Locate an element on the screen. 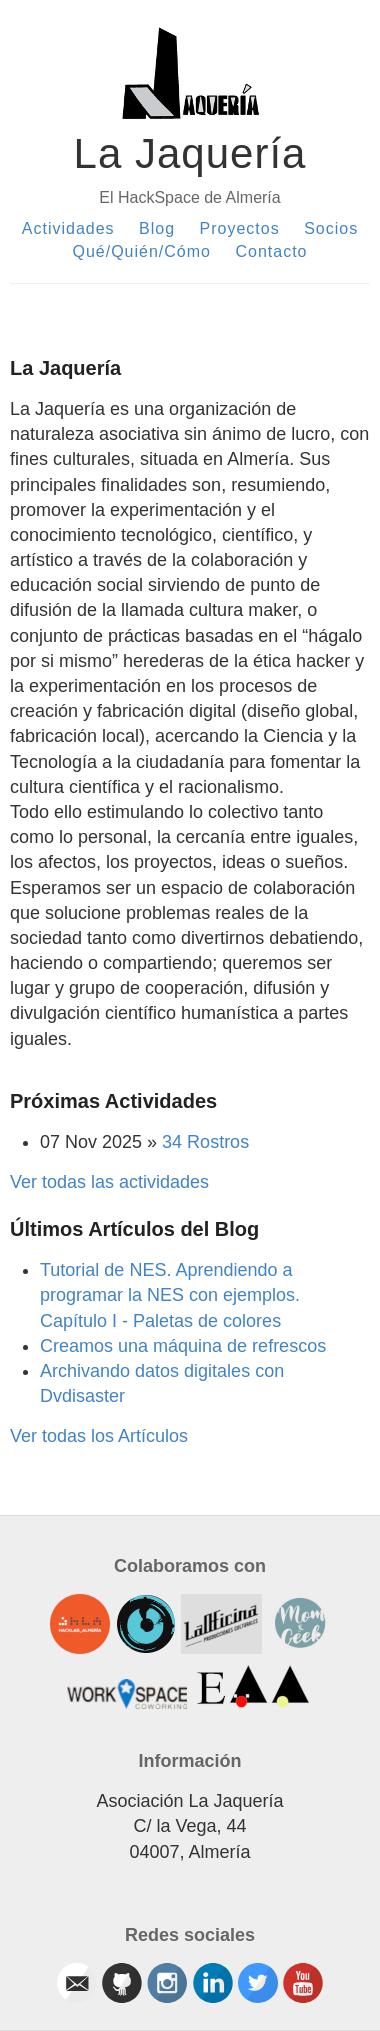 Image resolution: width=380 pixels, height=2031 pixels. Socios is located at coordinates (331, 228).